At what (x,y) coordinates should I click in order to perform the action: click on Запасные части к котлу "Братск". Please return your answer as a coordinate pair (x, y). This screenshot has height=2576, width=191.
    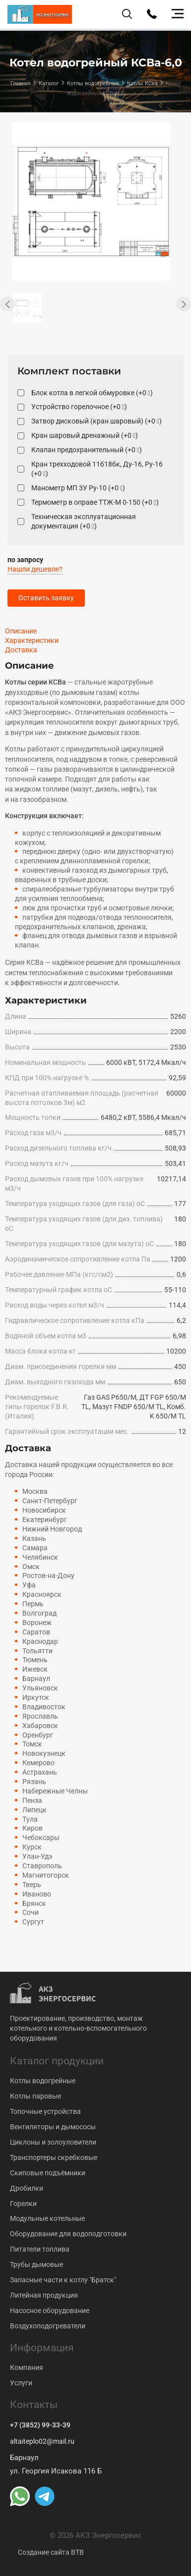
    Looking at the image, I should click on (63, 2280).